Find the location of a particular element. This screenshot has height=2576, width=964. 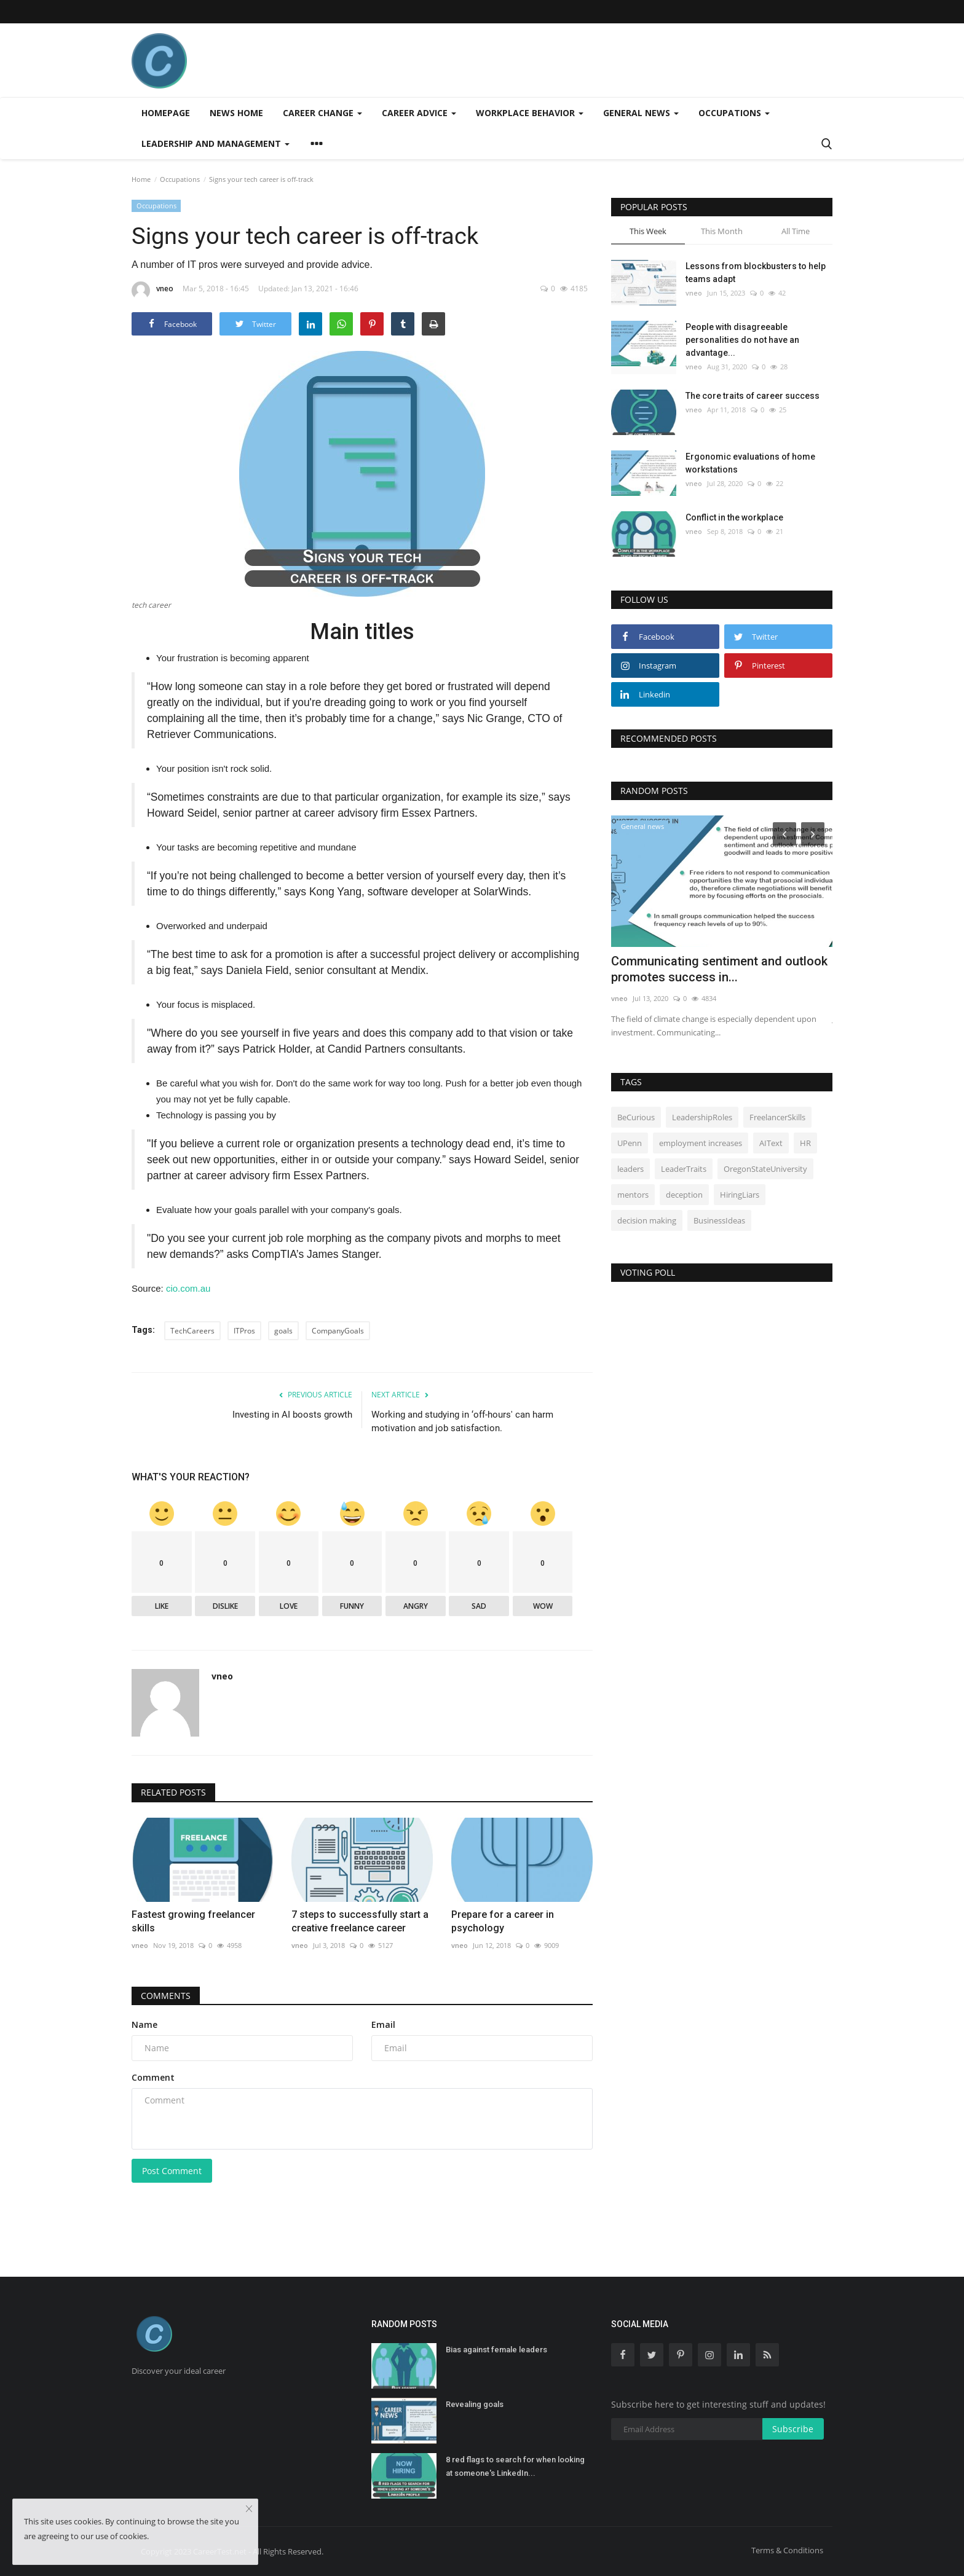

decision making is located at coordinates (646, 1220).